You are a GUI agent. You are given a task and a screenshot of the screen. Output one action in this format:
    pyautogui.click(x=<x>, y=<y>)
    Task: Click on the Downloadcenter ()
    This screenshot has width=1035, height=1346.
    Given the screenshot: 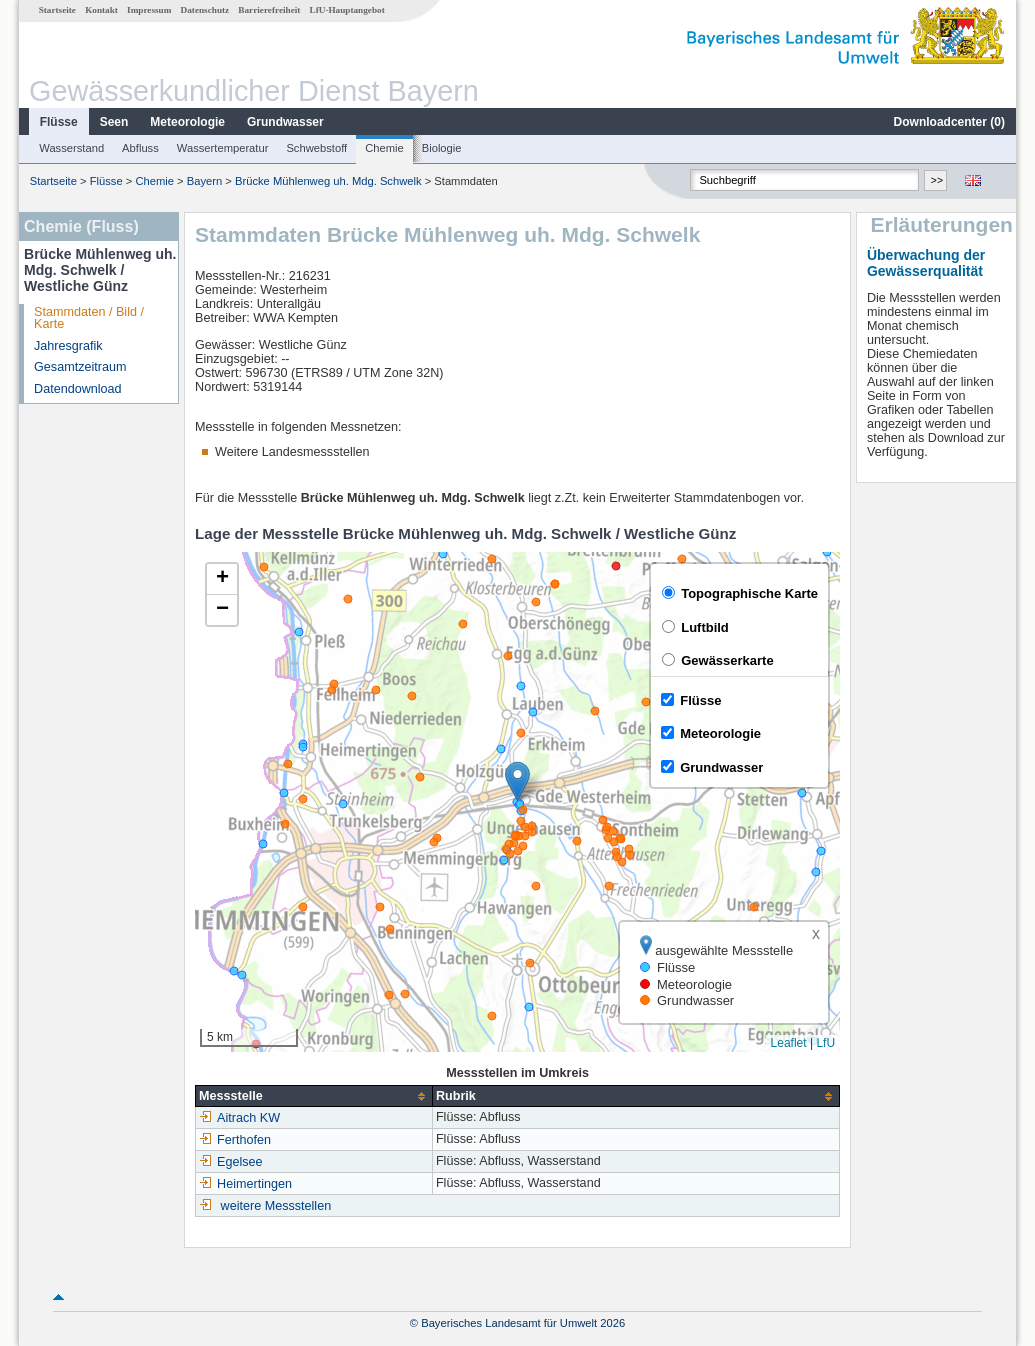 What is the action you would take?
    pyautogui.click(x=949, y=122)
    